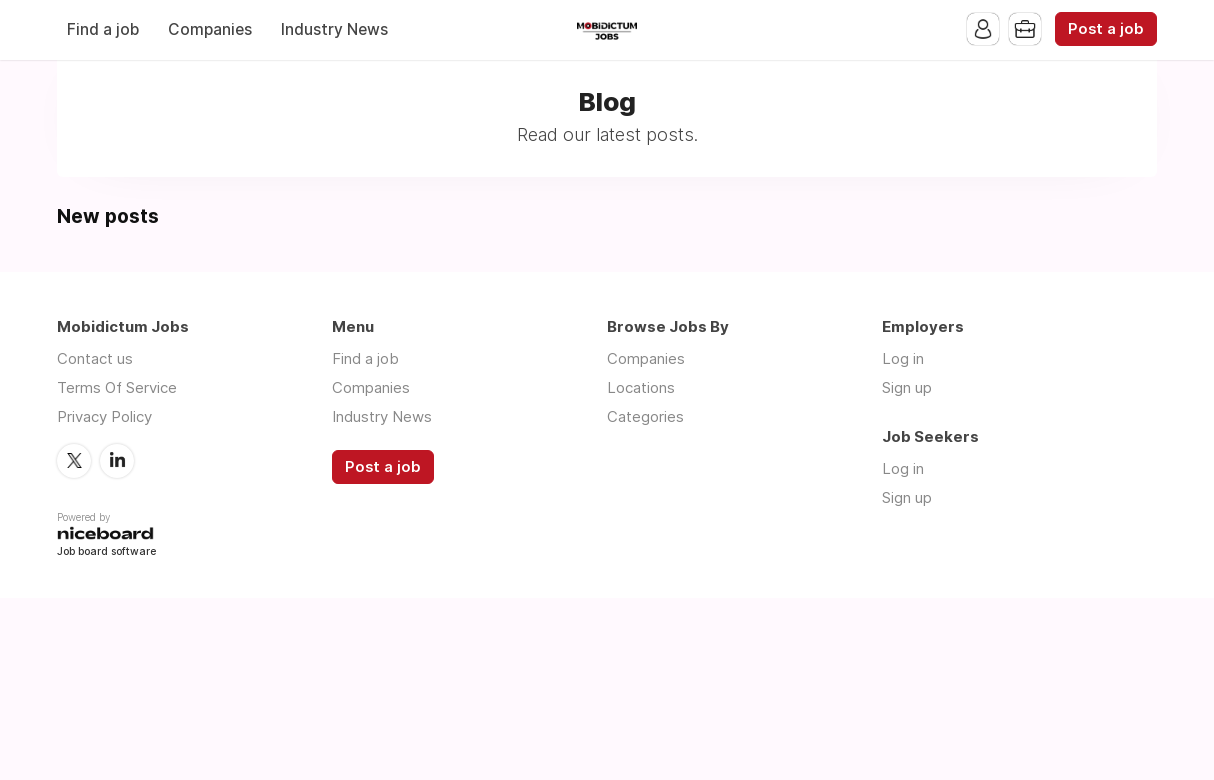 The height and width of the screenshot is (780, 1214). I want to click on LinkedIn, so click(117, 461).